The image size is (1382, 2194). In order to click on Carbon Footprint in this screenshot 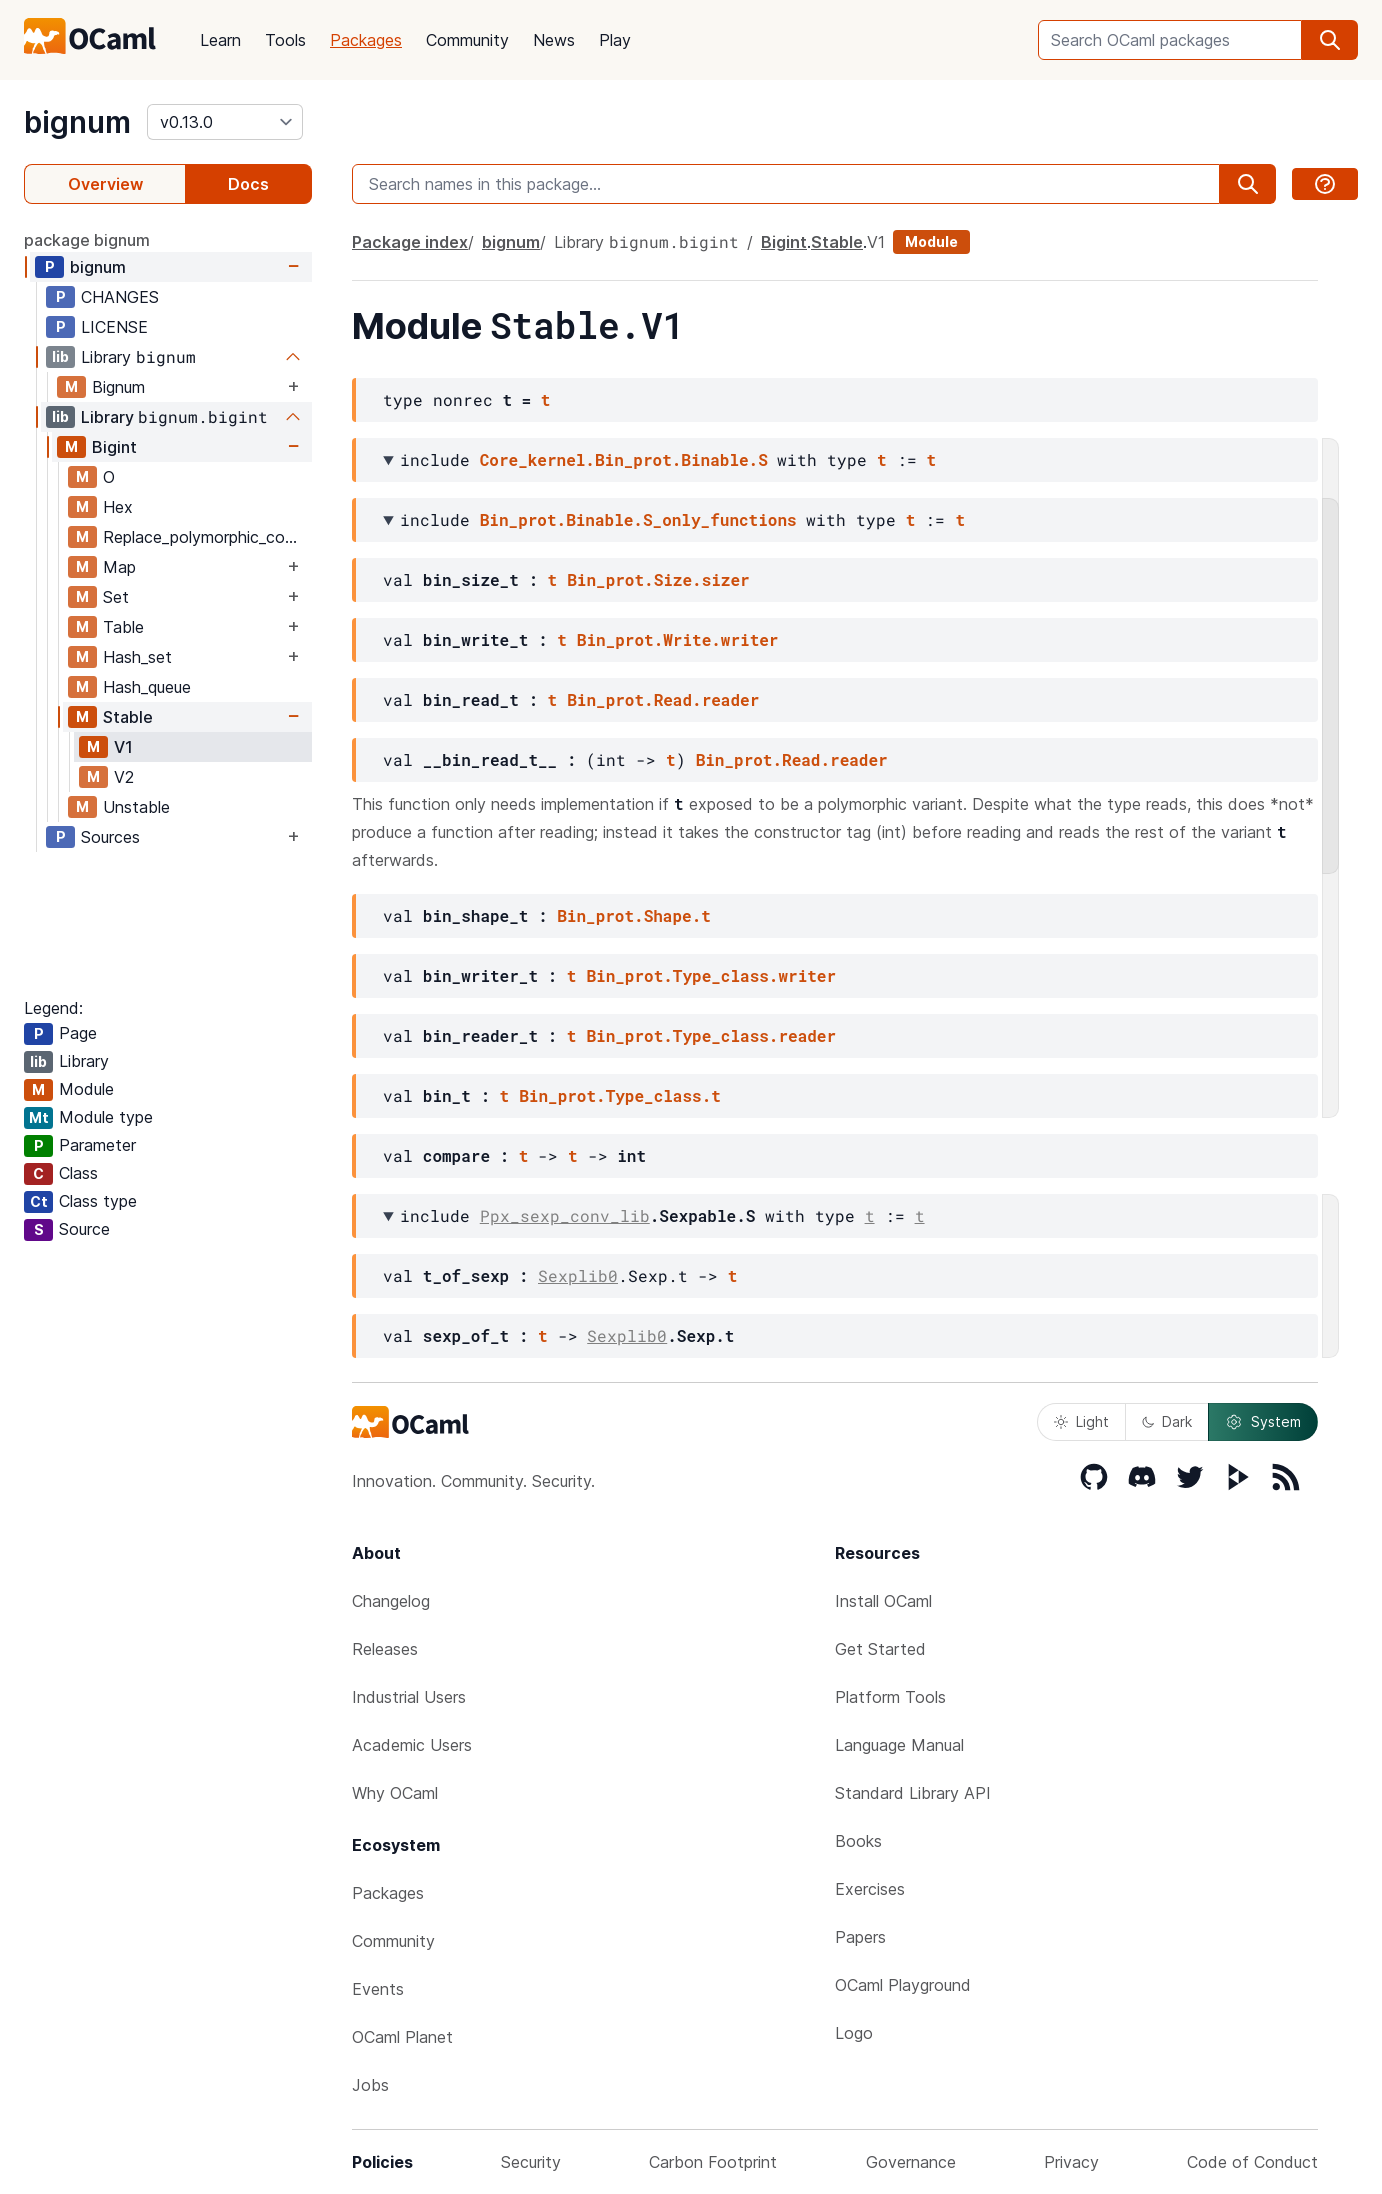, I will do `click(713, 2162)`.